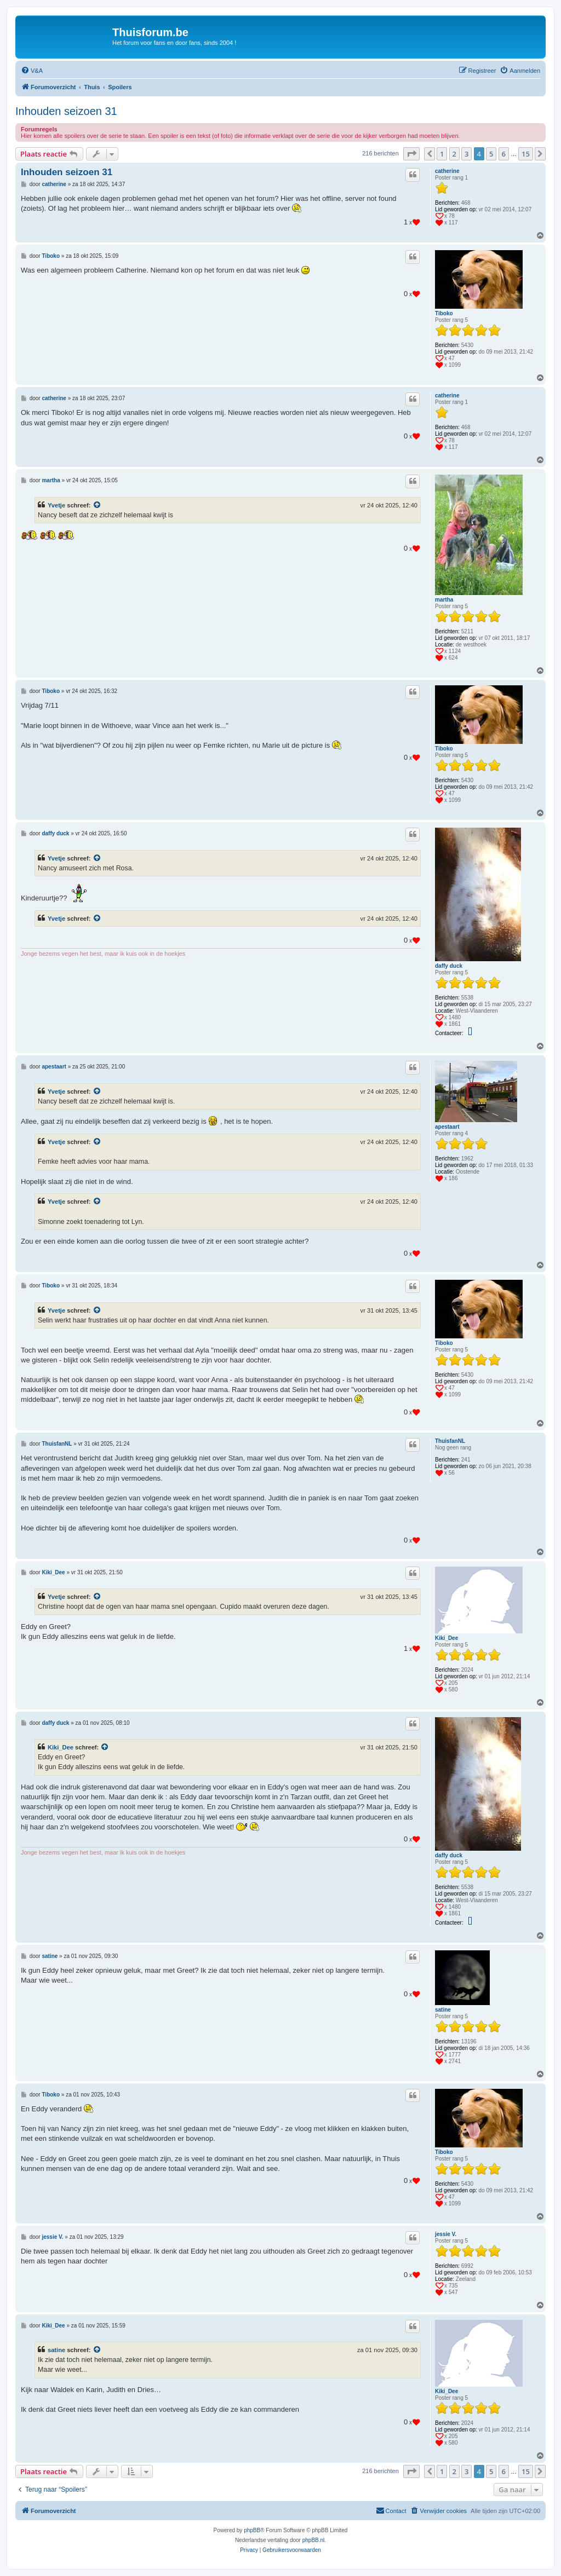 The height and width of the screenshot is (2576, 561). Describe the element at coordinates (447, 171) in the screenshot. I see `catherine` at that location.